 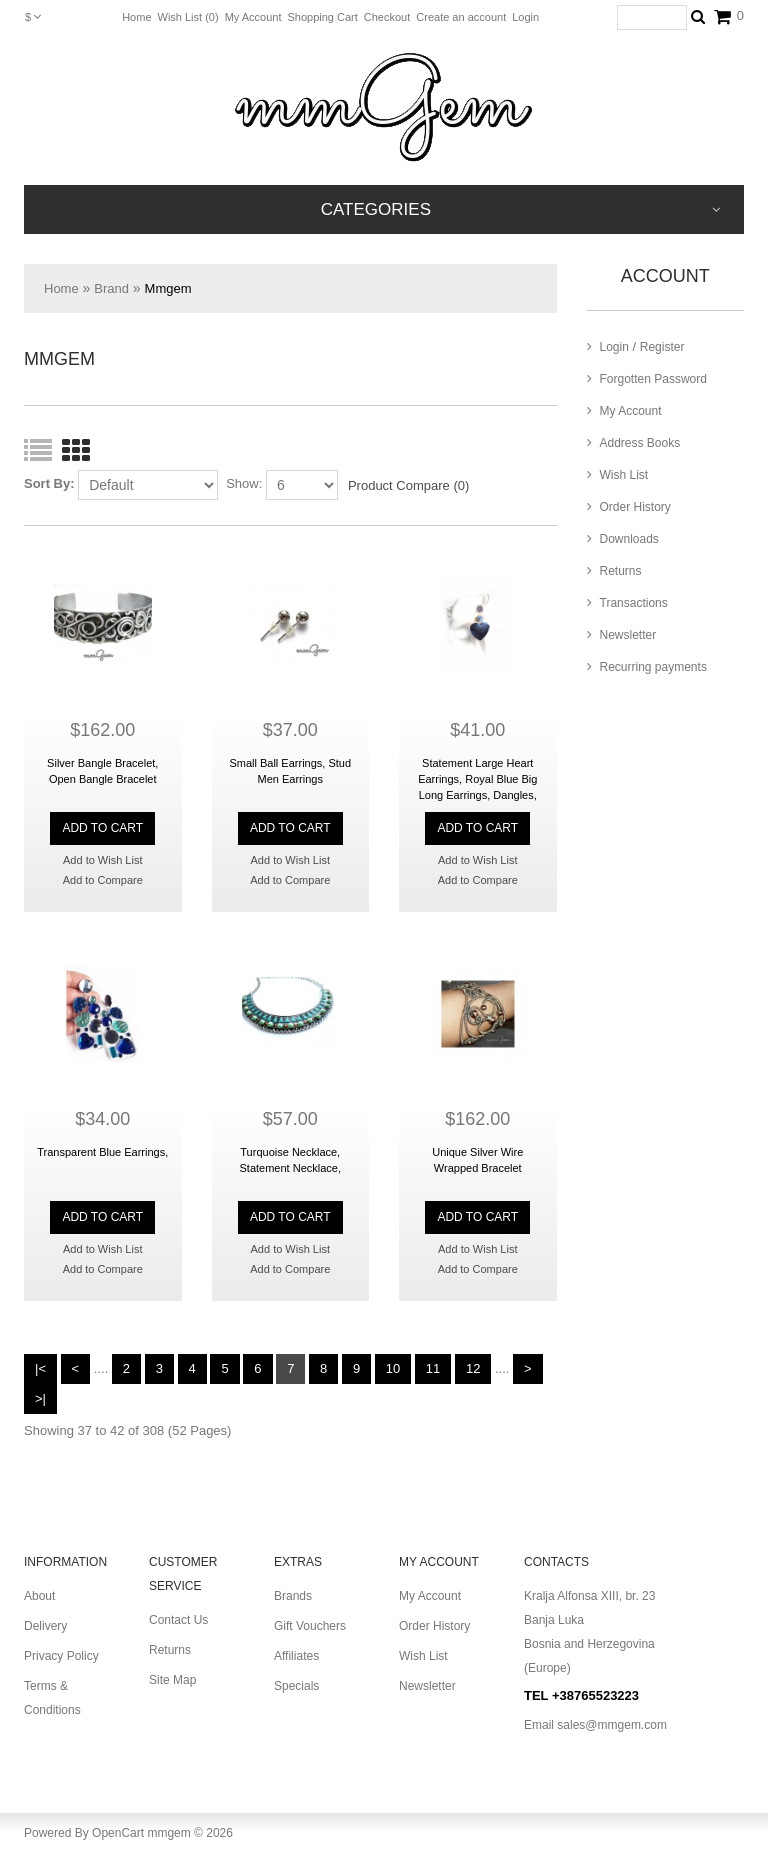 I want to click on Privacy Policy, so click(x=61, y=1656).